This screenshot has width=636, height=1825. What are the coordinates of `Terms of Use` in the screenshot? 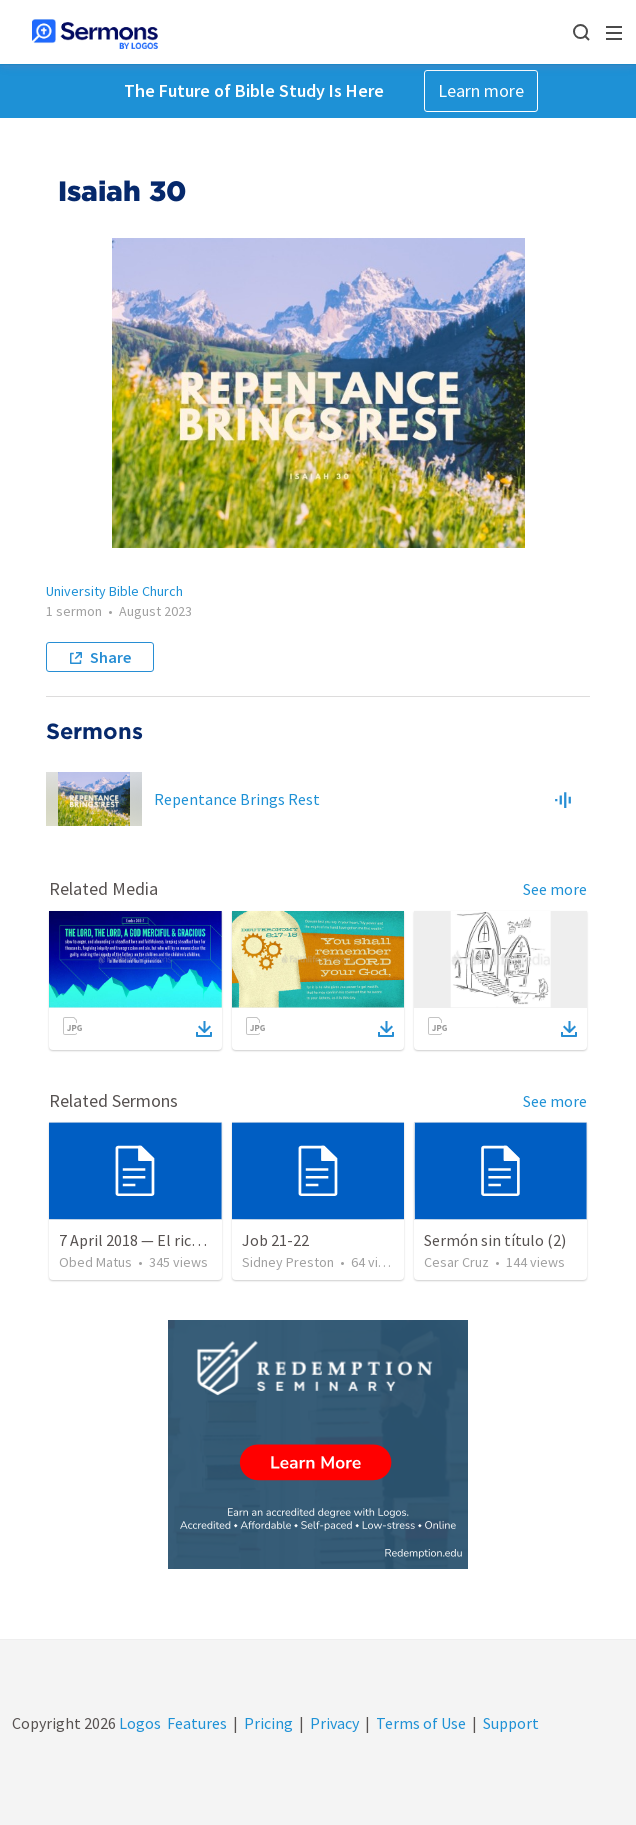 It's located at (421, 1723).